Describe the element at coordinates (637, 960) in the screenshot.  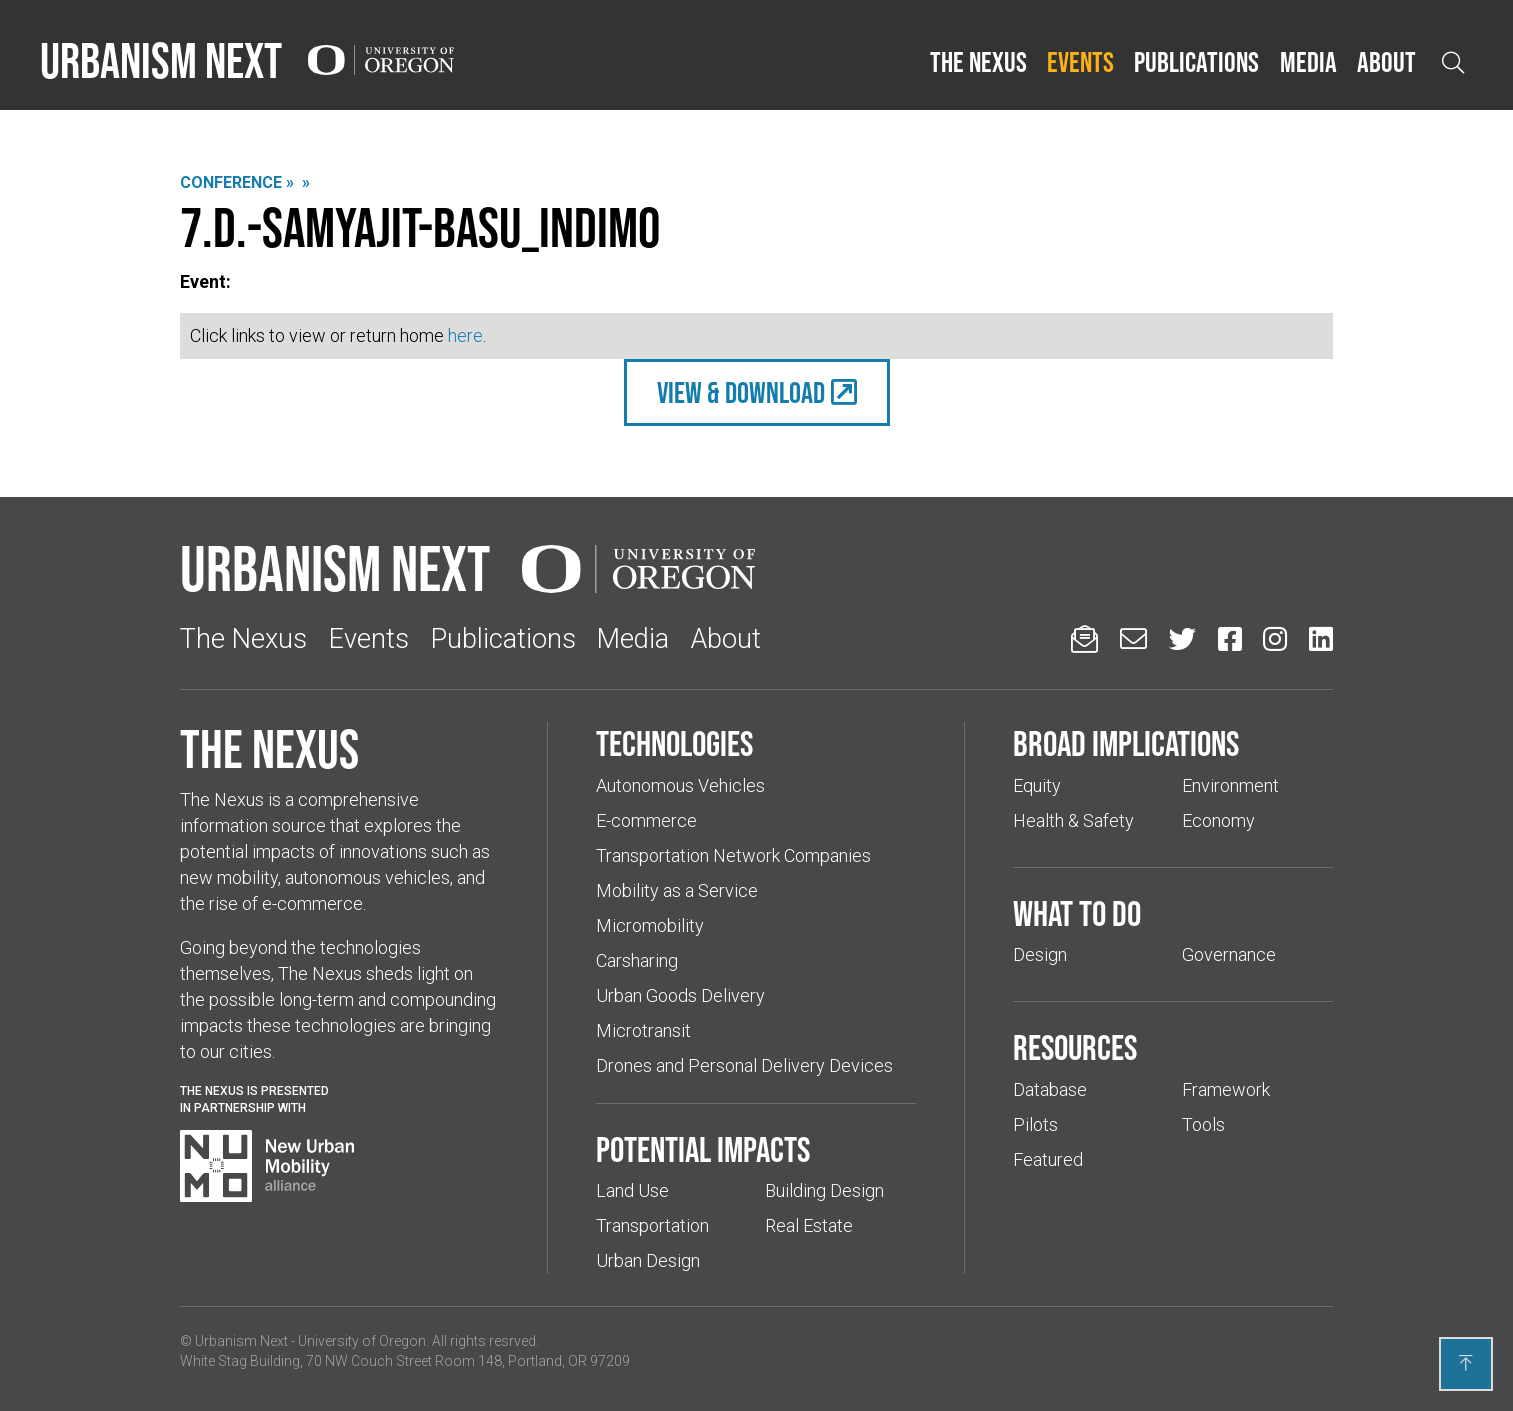
I see `Carsharing` at that location.